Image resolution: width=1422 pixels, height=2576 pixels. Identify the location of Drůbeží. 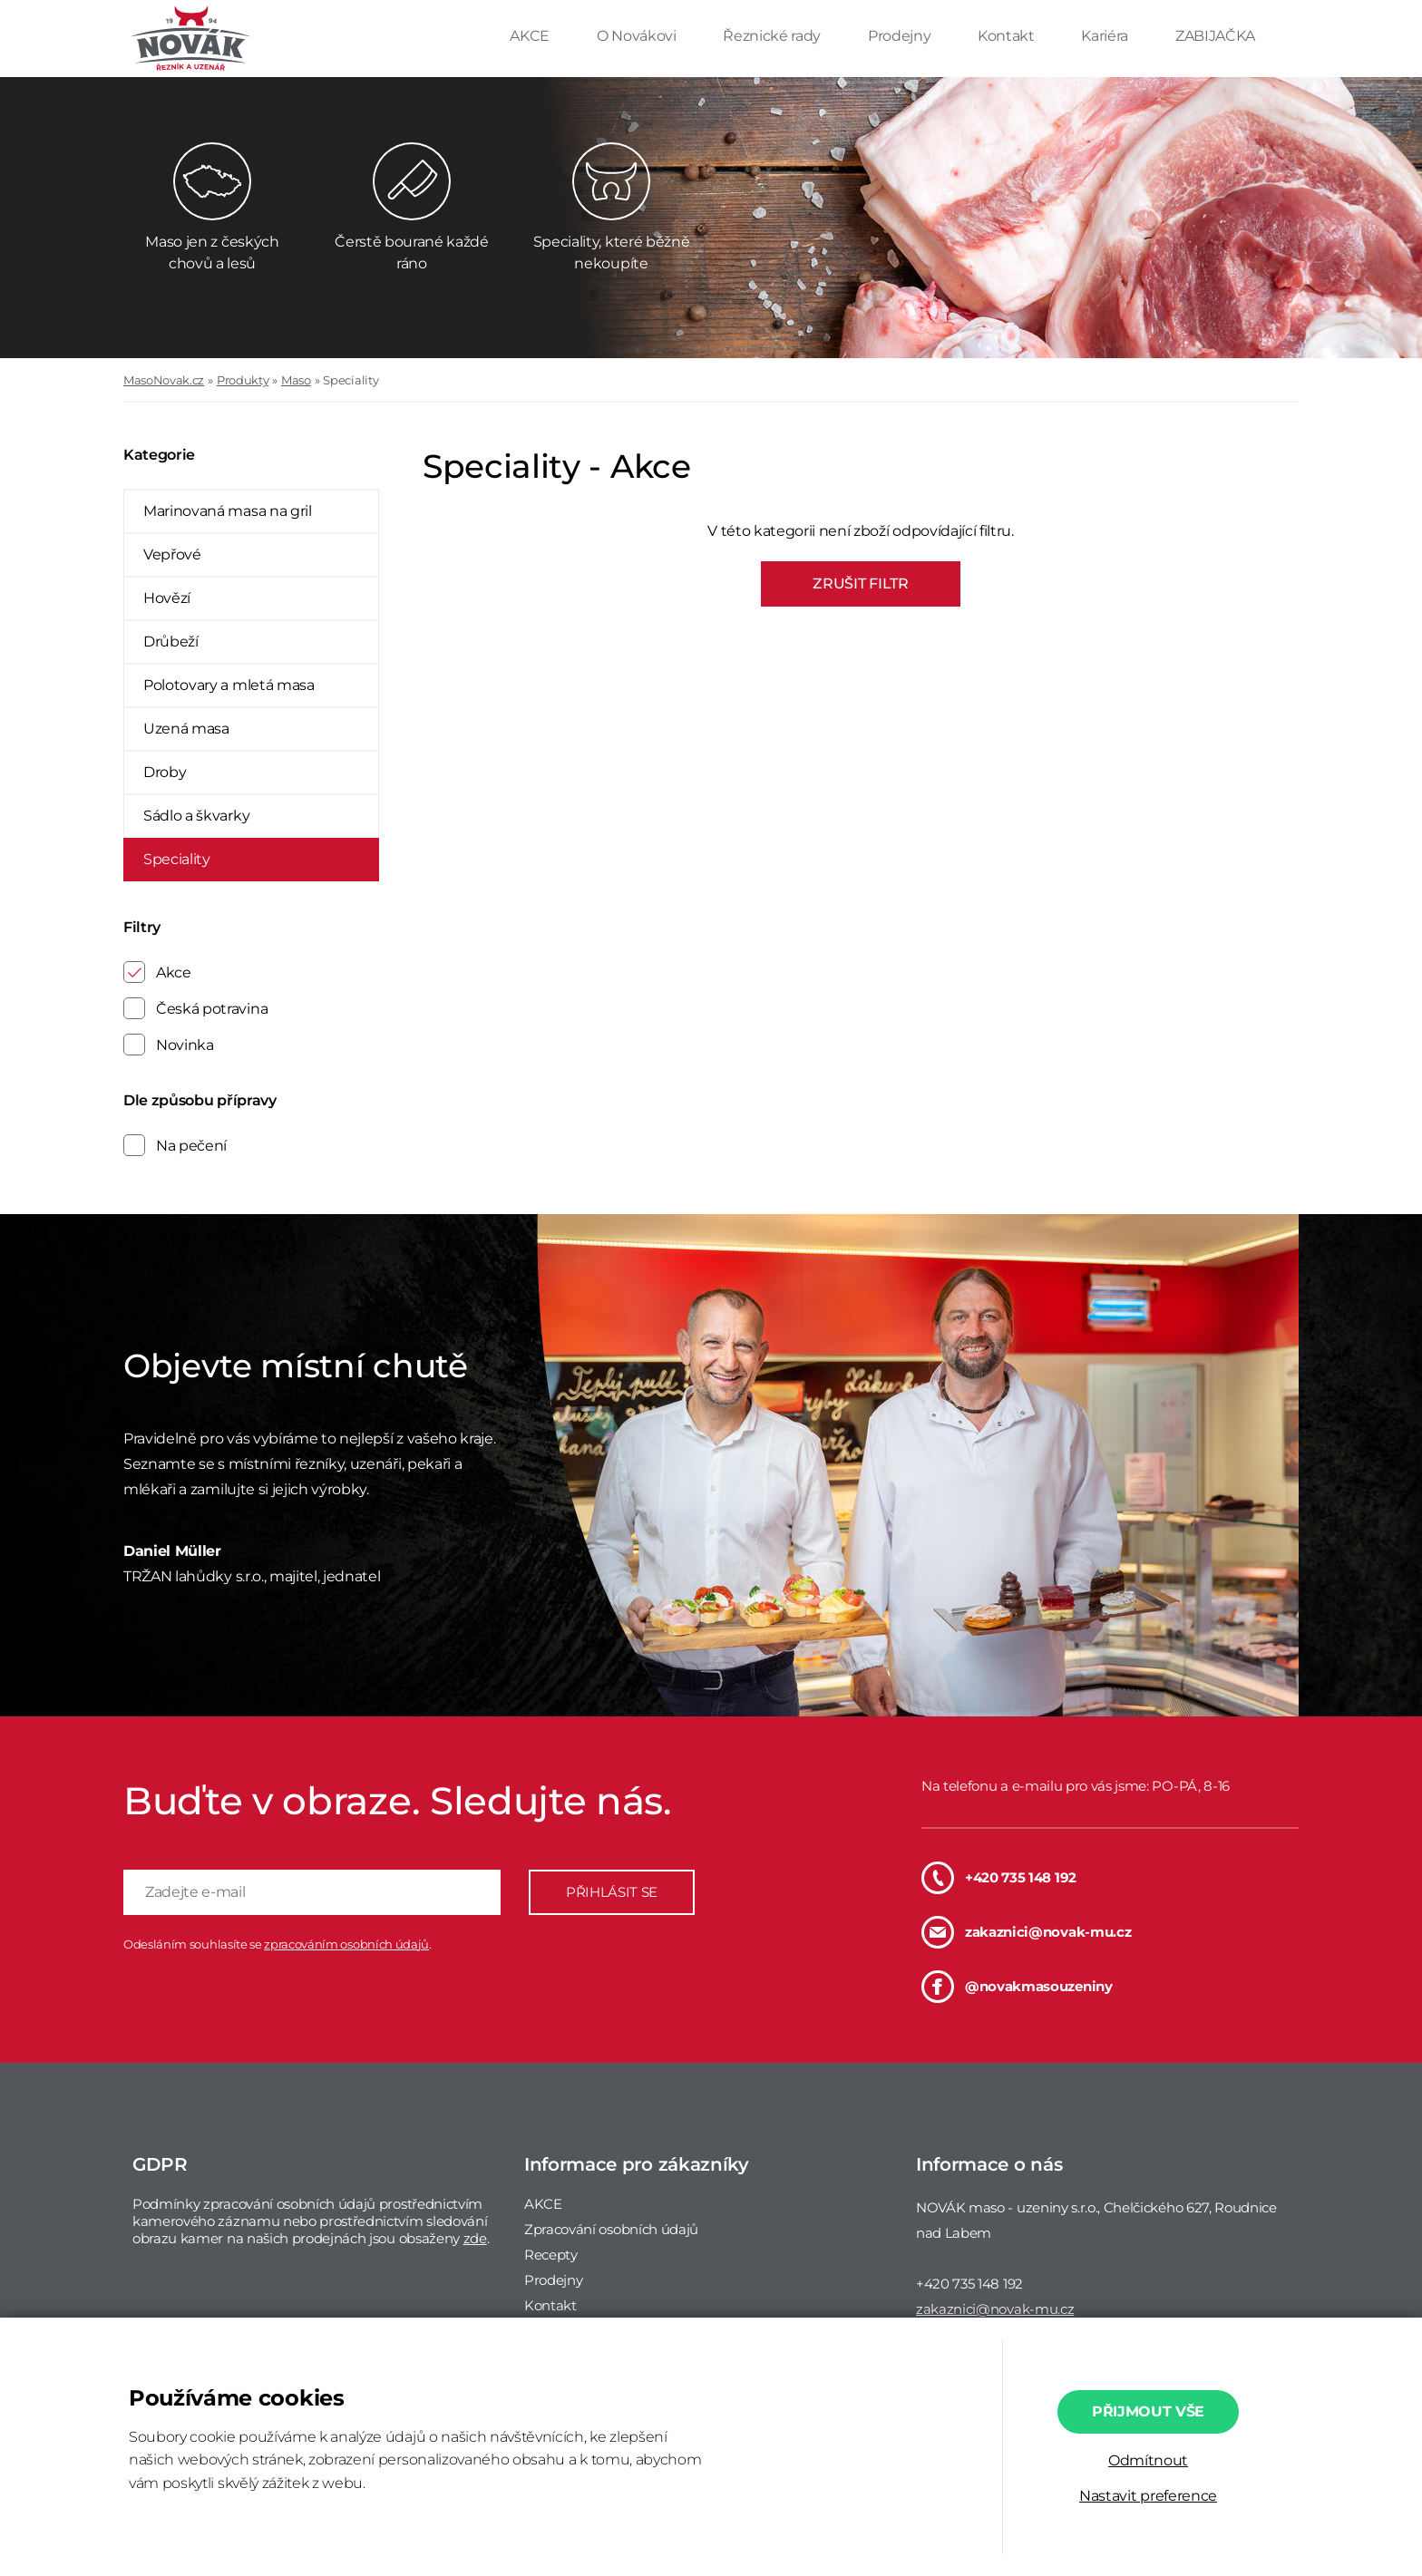
(171, 641).